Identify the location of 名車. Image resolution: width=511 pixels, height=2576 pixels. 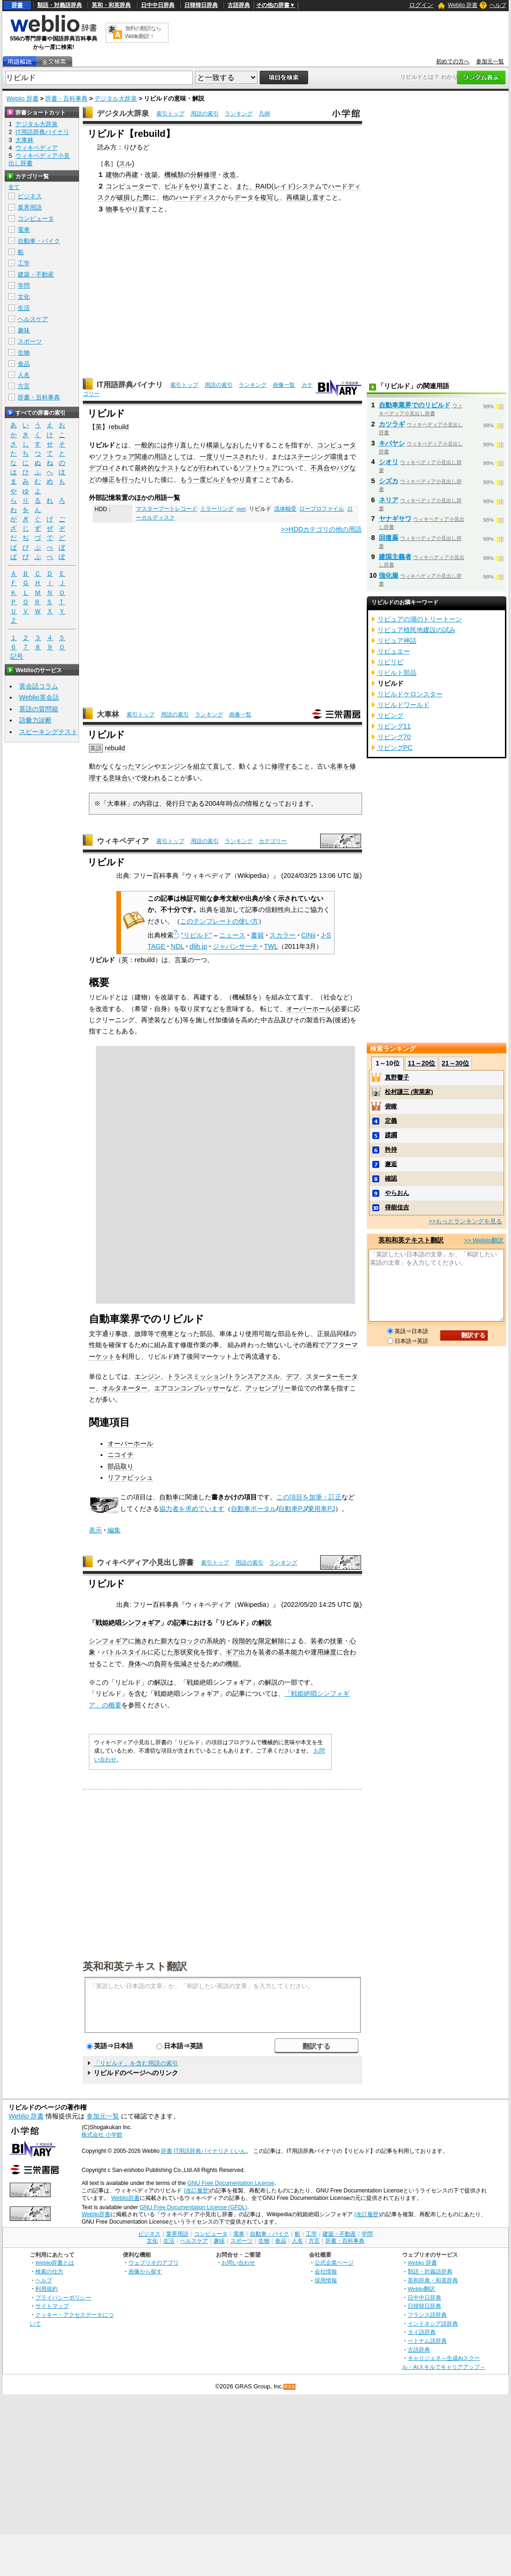
(336, 766).